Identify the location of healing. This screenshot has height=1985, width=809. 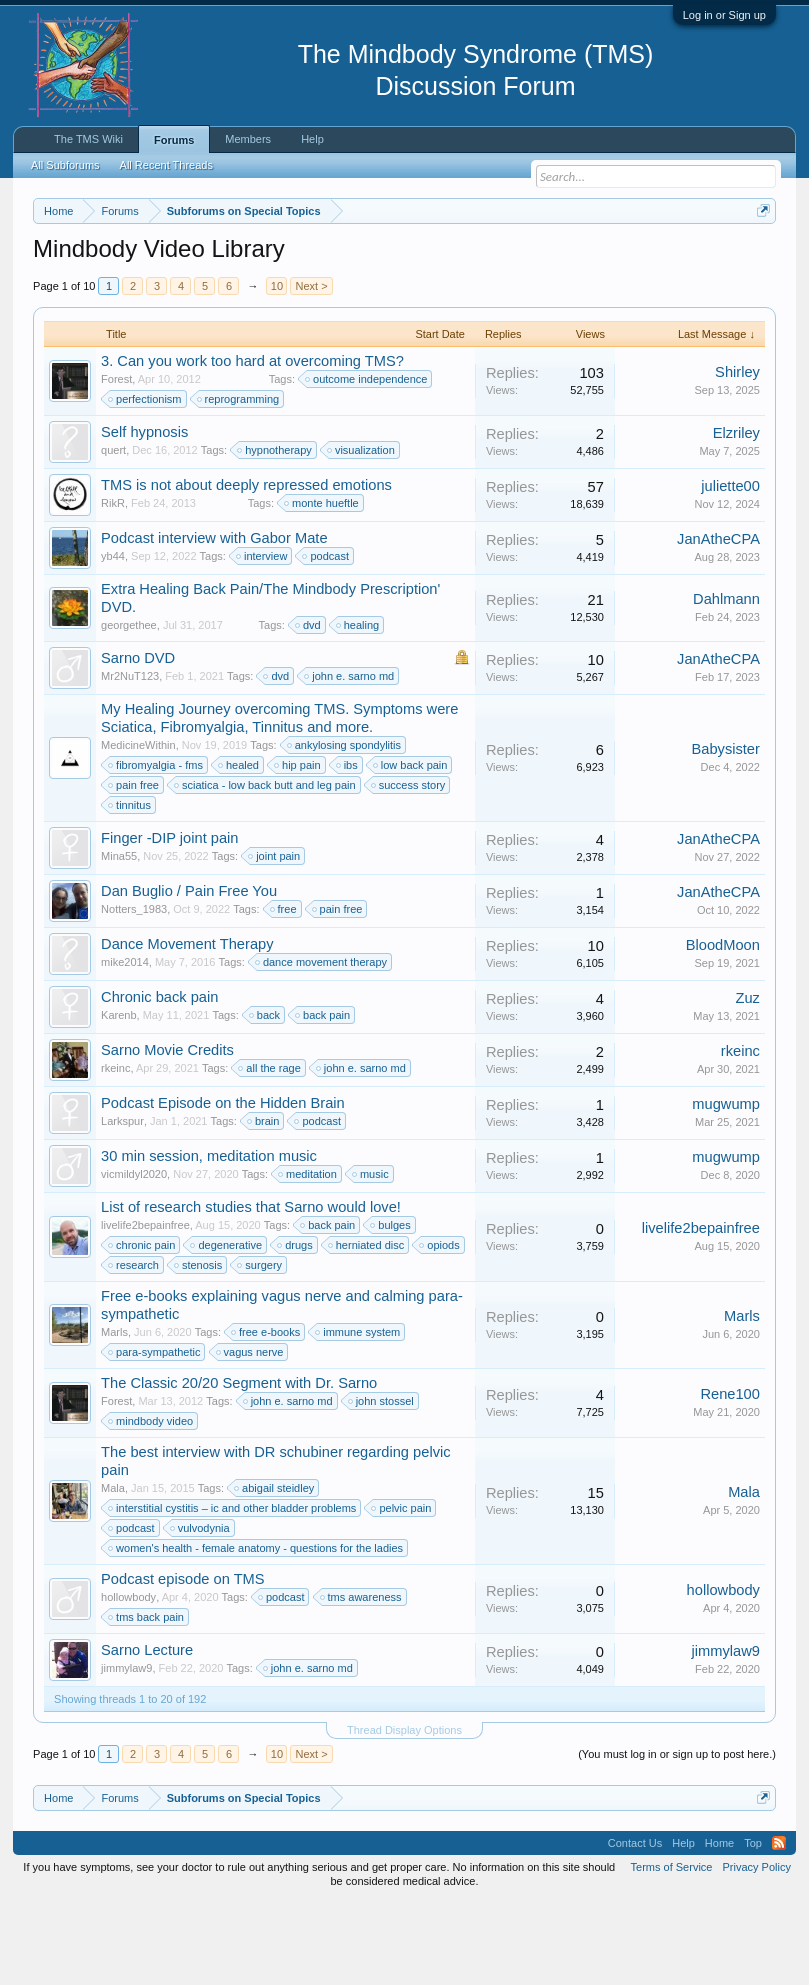
(358, 707).